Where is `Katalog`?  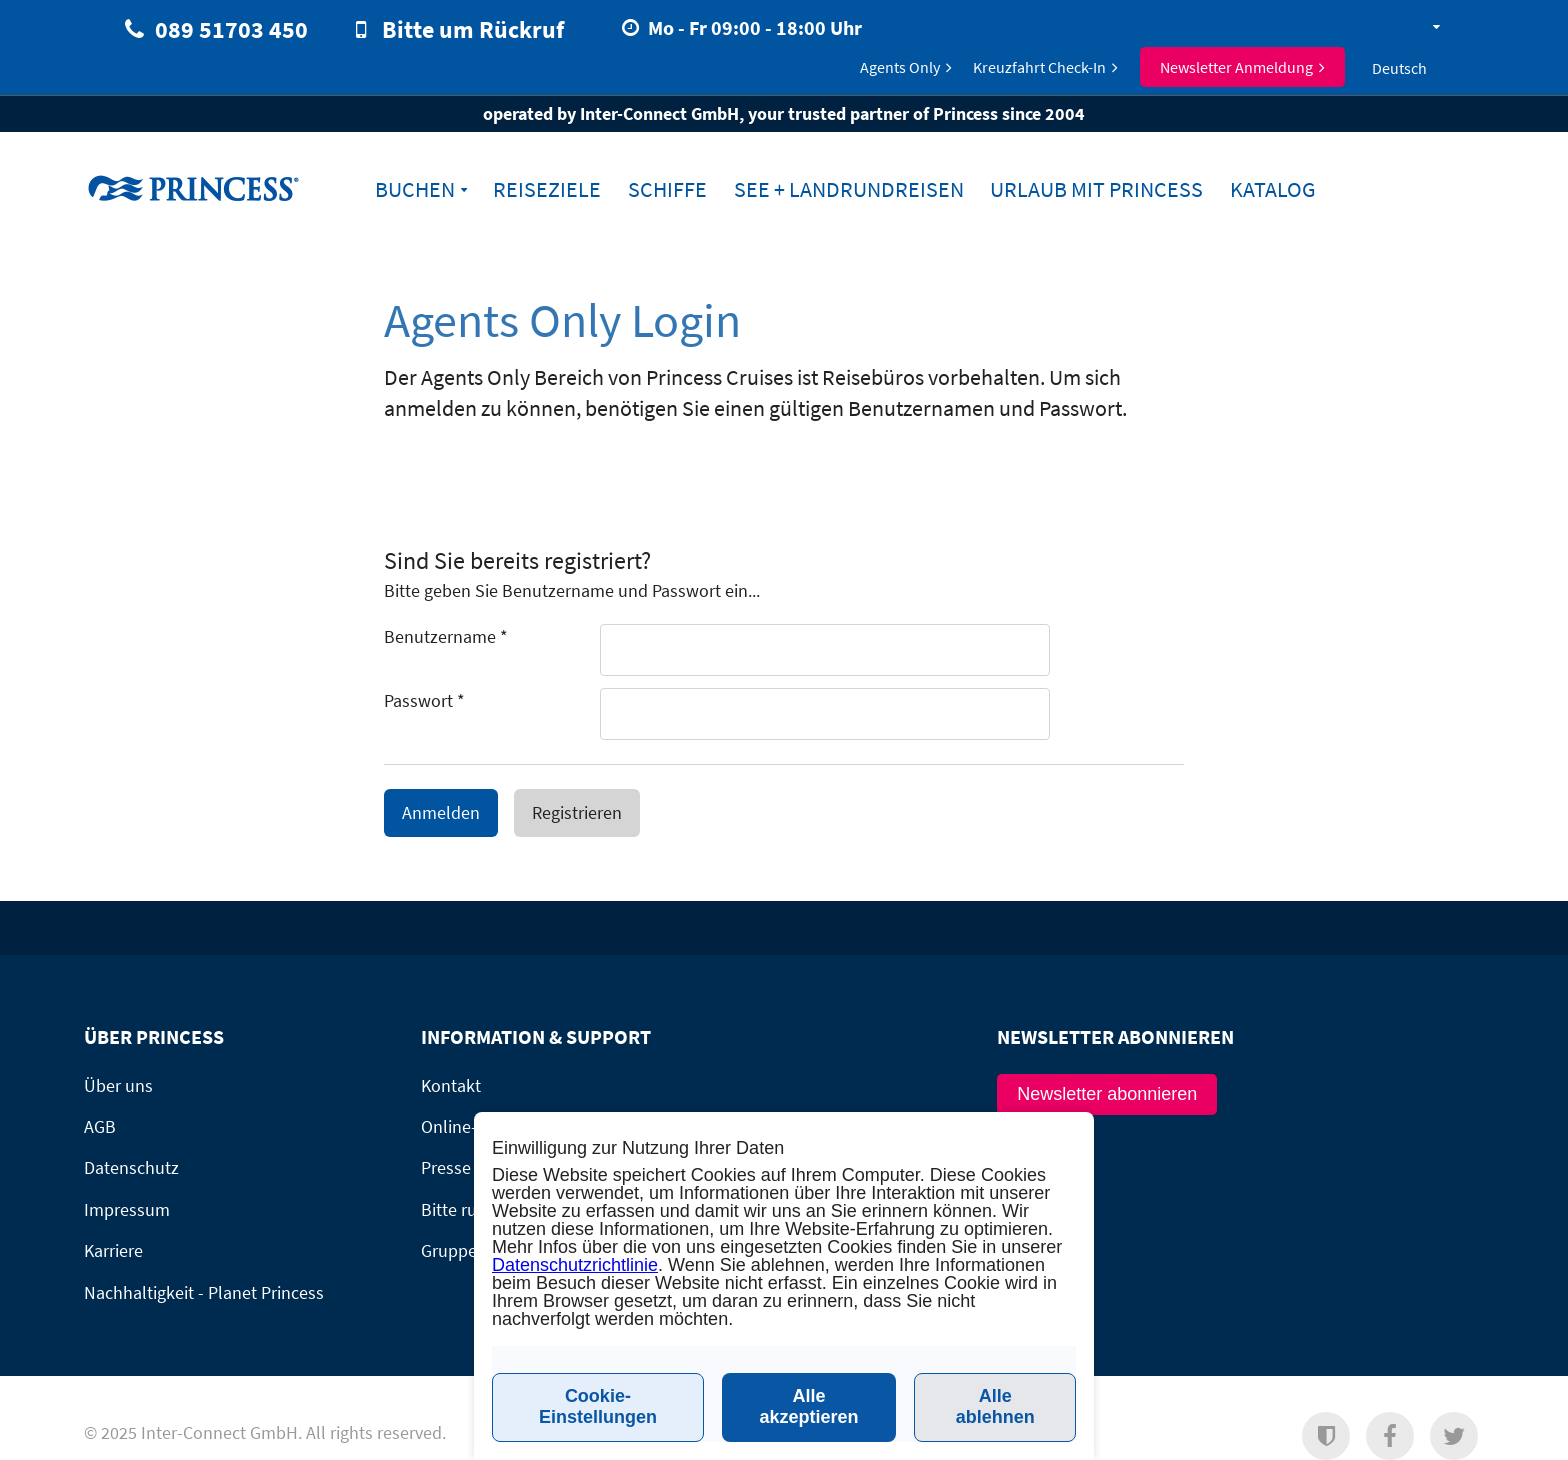 Katalog is located at coordinates (1273, 189).